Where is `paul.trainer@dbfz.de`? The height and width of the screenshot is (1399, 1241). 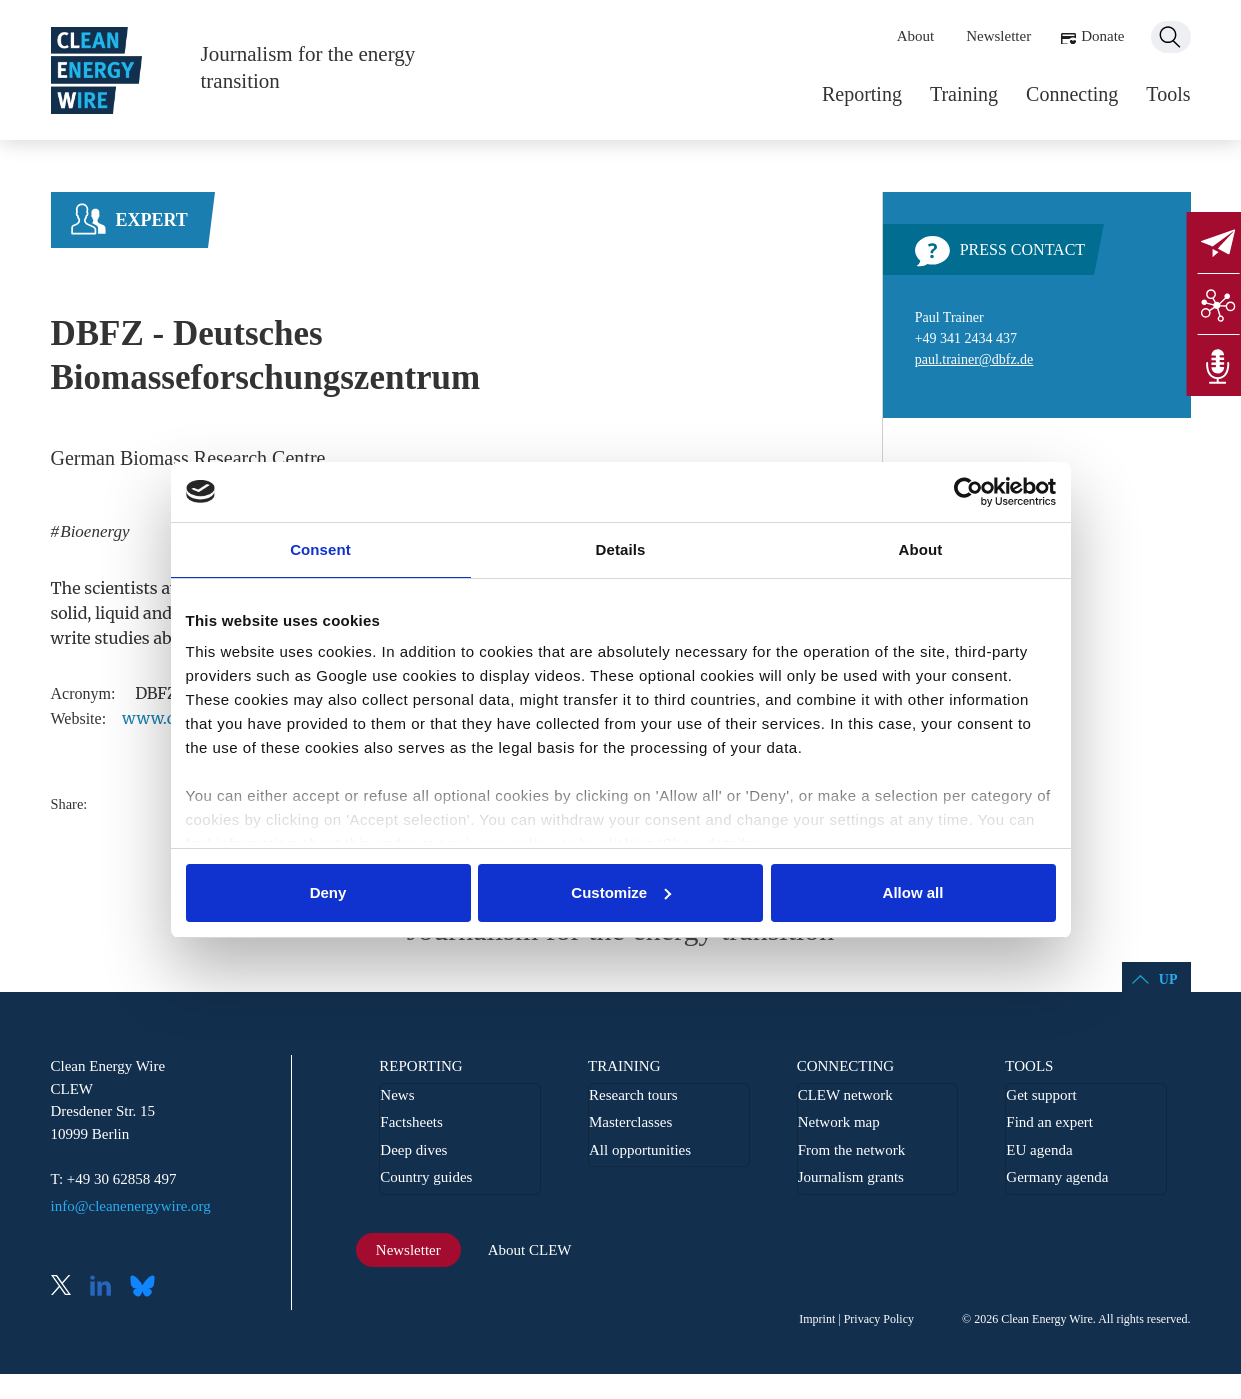
paul.trainer@dbfz.de is located at coordinates (974, 359).